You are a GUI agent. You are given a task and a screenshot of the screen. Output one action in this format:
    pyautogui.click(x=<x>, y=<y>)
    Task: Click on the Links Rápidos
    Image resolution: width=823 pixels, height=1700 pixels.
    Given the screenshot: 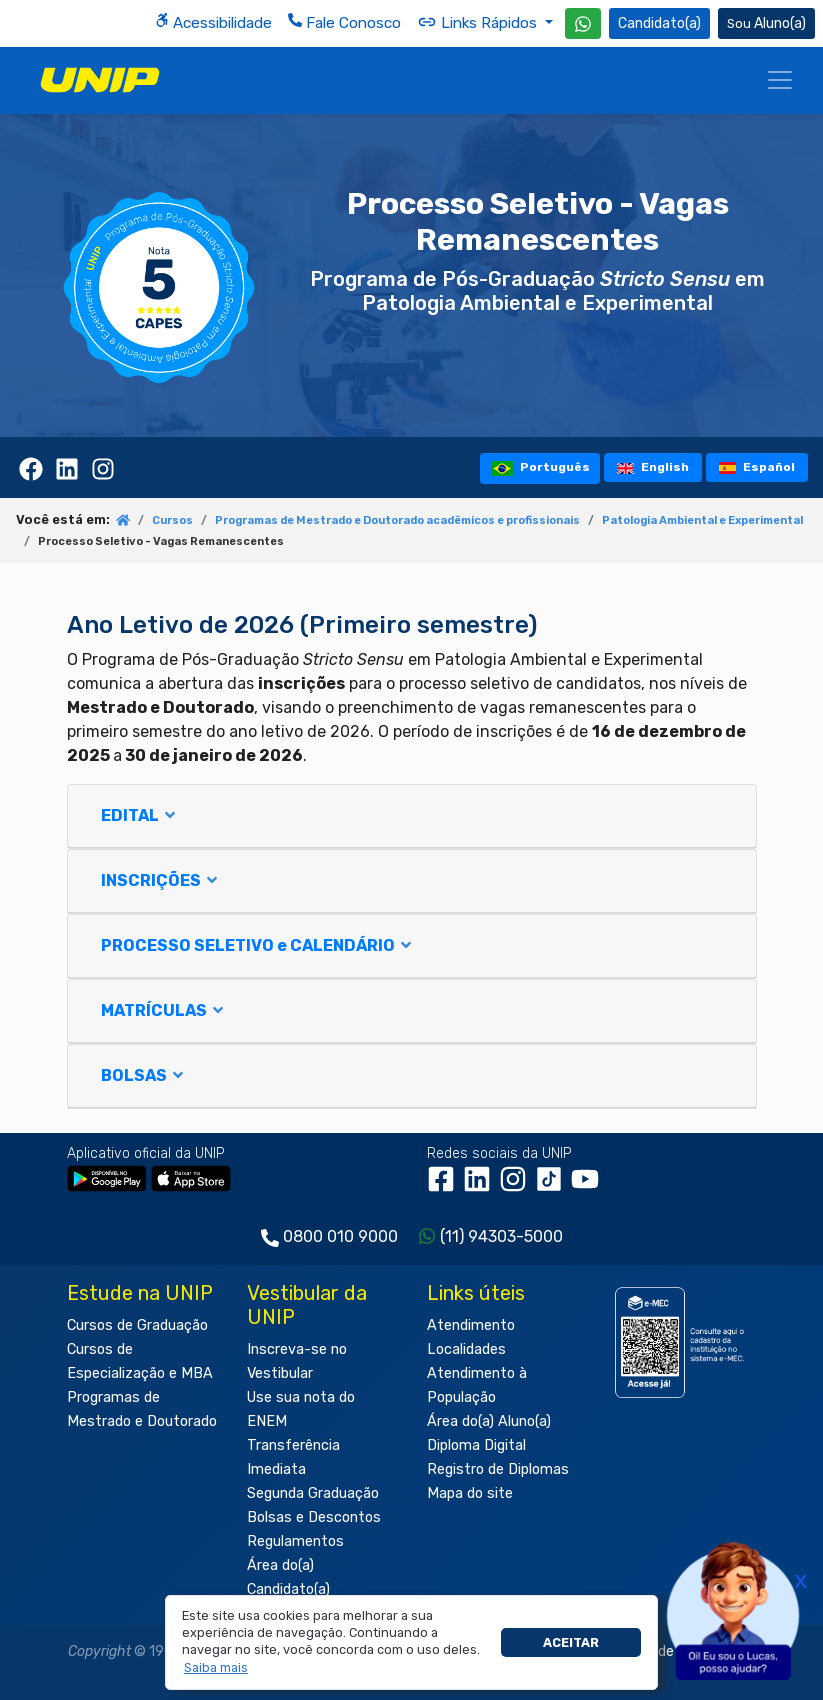 What is the action you would take?
    pyautogui.click(x=479, y=22)
    